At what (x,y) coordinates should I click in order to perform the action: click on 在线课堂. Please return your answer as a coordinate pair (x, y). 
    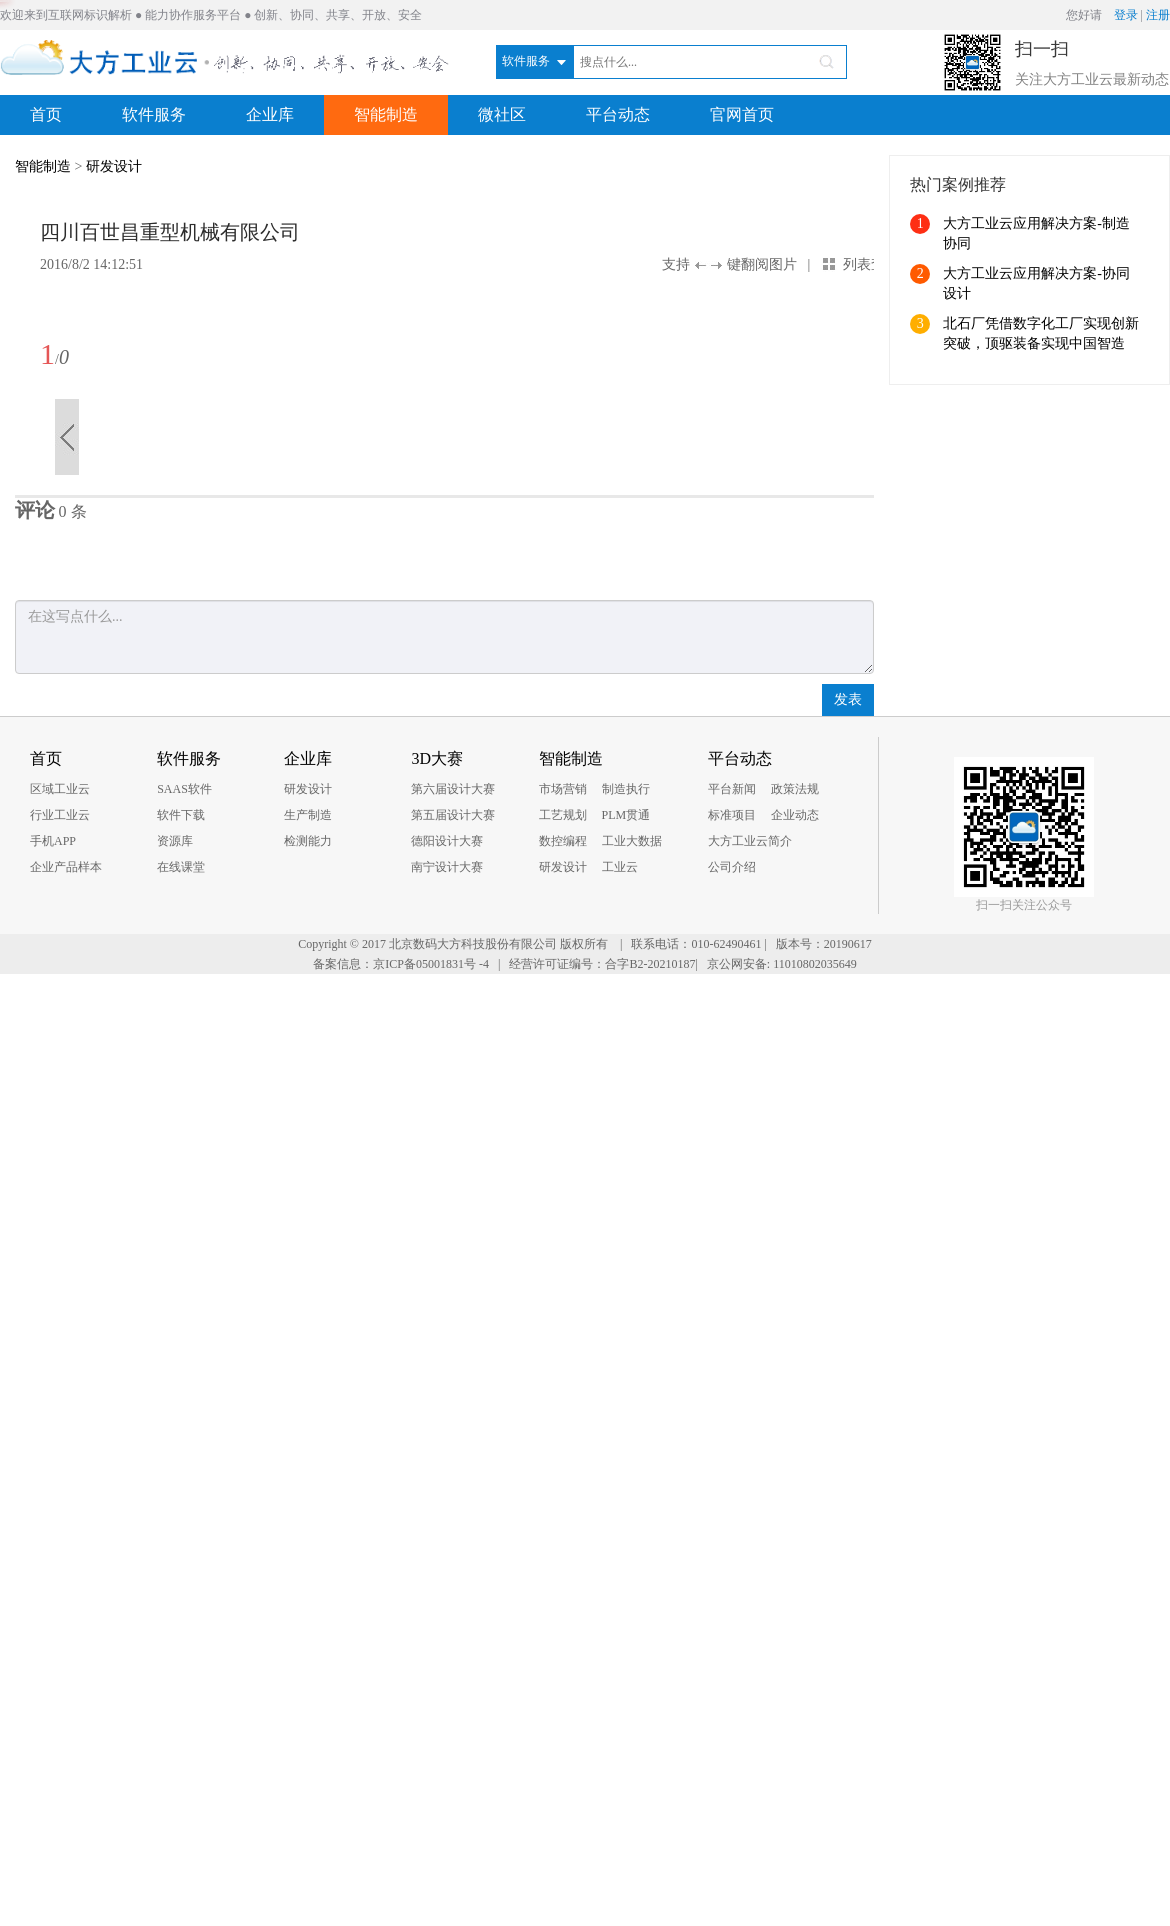
    Looking at the image, I should click on (181, 867).